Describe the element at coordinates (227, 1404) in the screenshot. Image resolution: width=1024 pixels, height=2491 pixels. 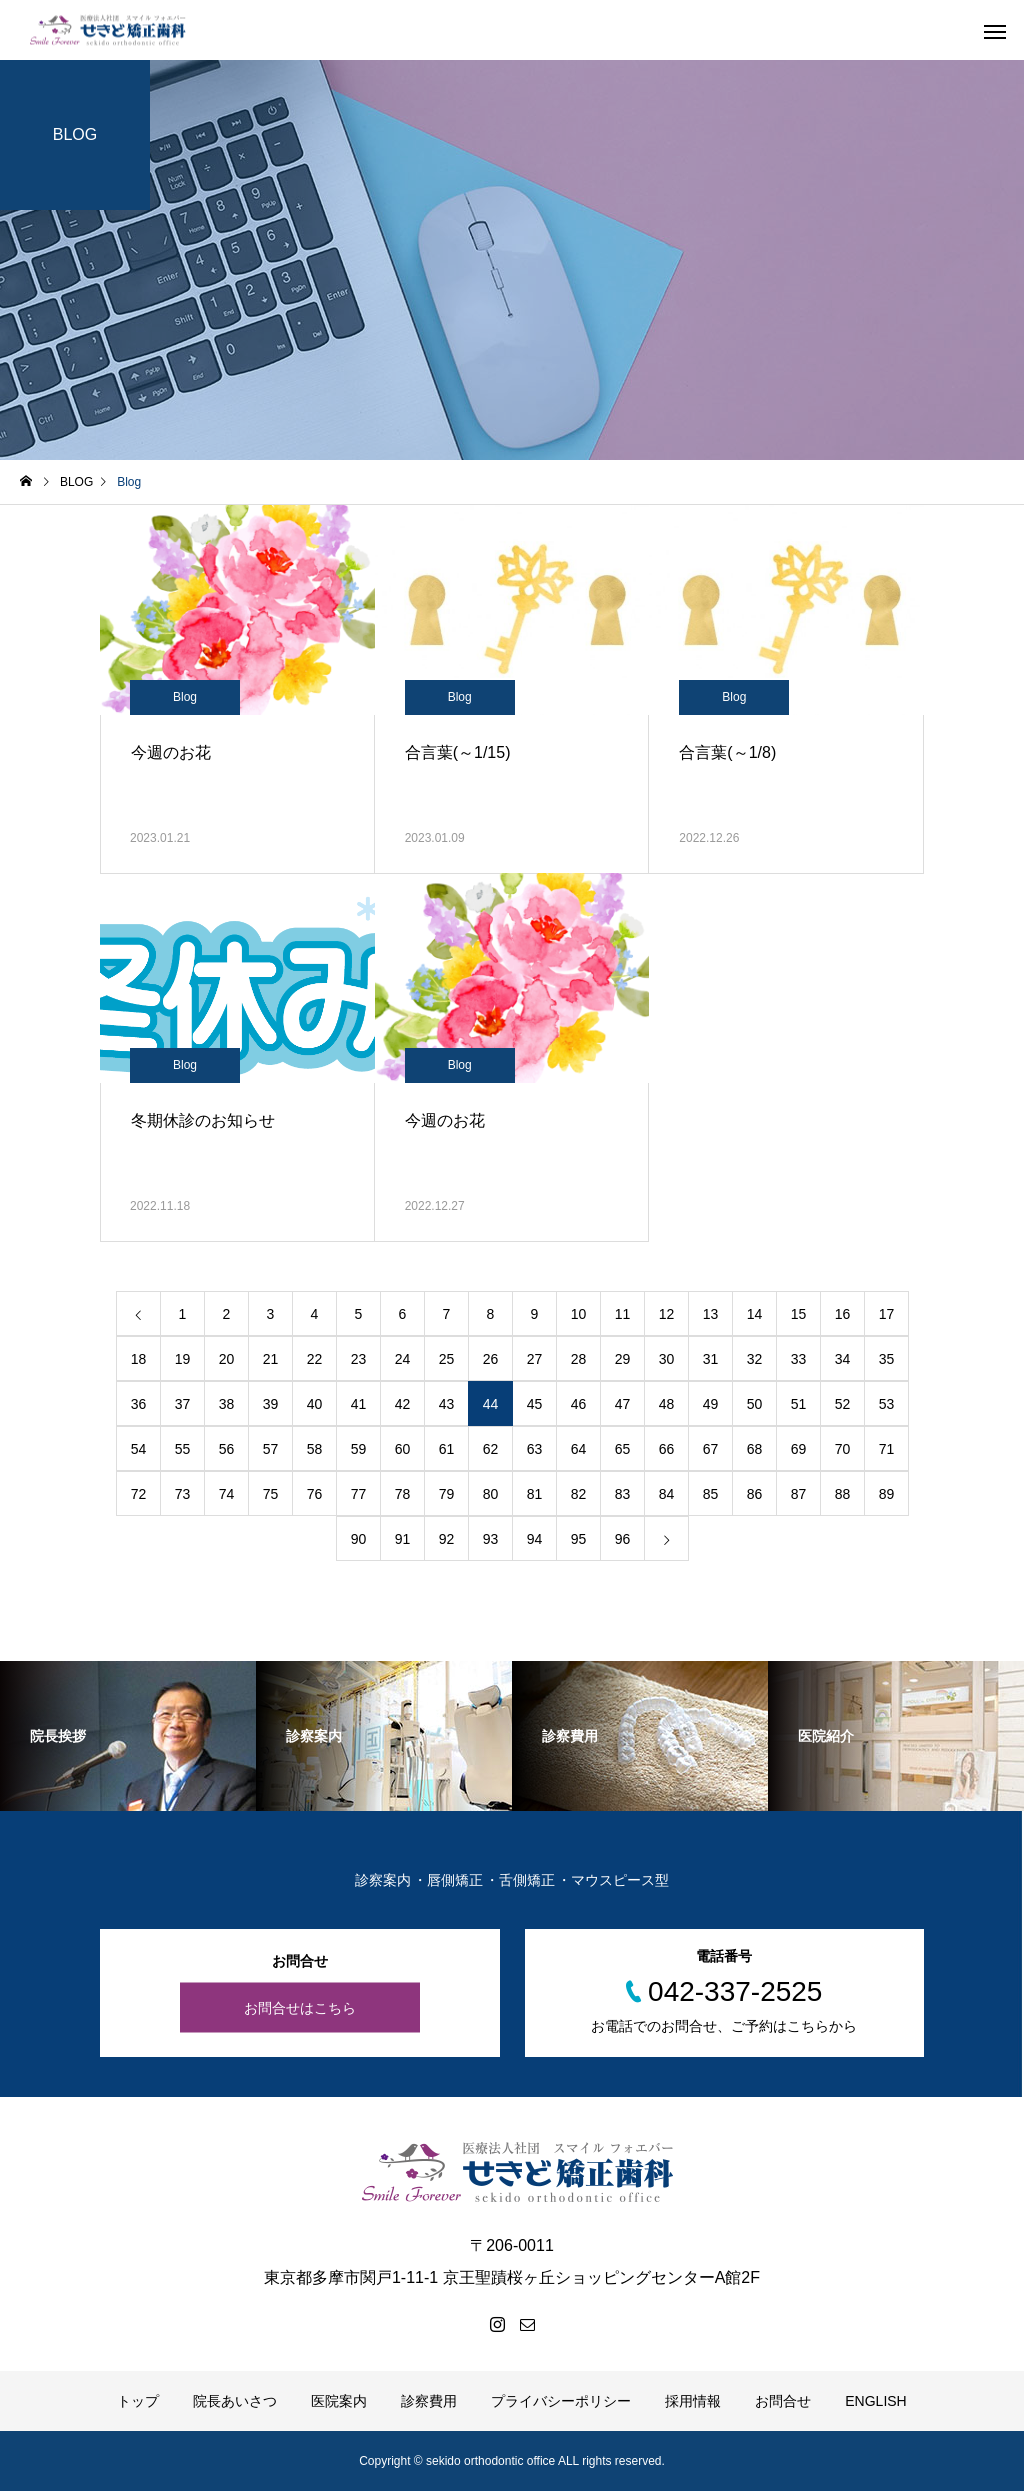
I see `38` at that location.